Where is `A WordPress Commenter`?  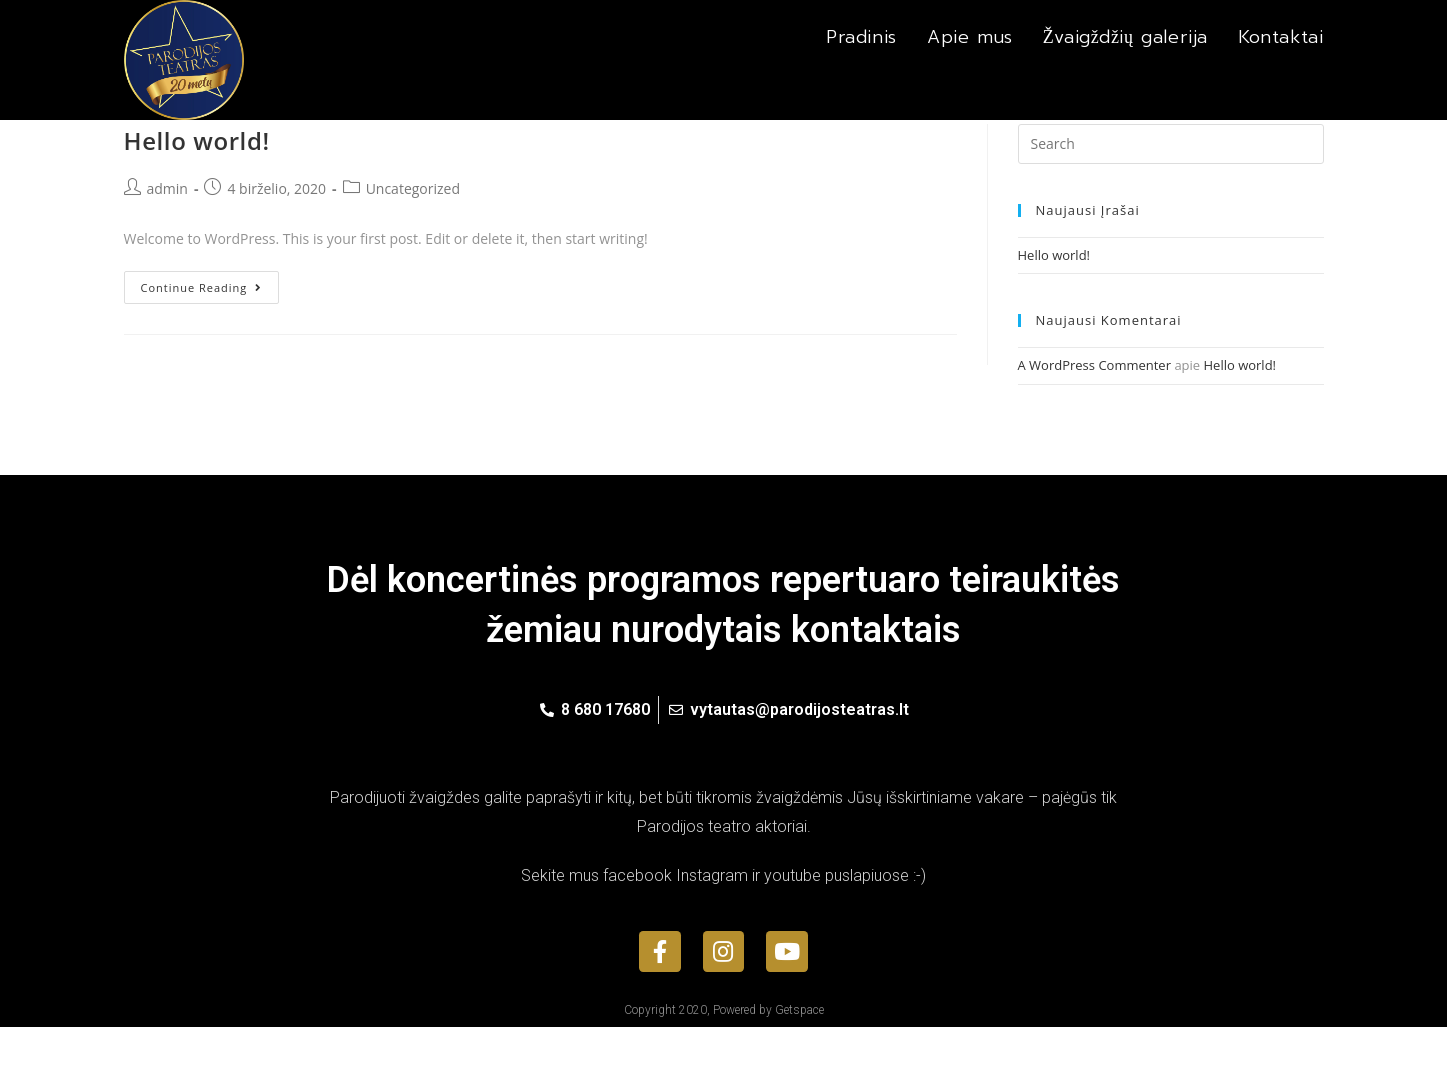
A WordPress Commenter is located at coordinates (1095, 411).